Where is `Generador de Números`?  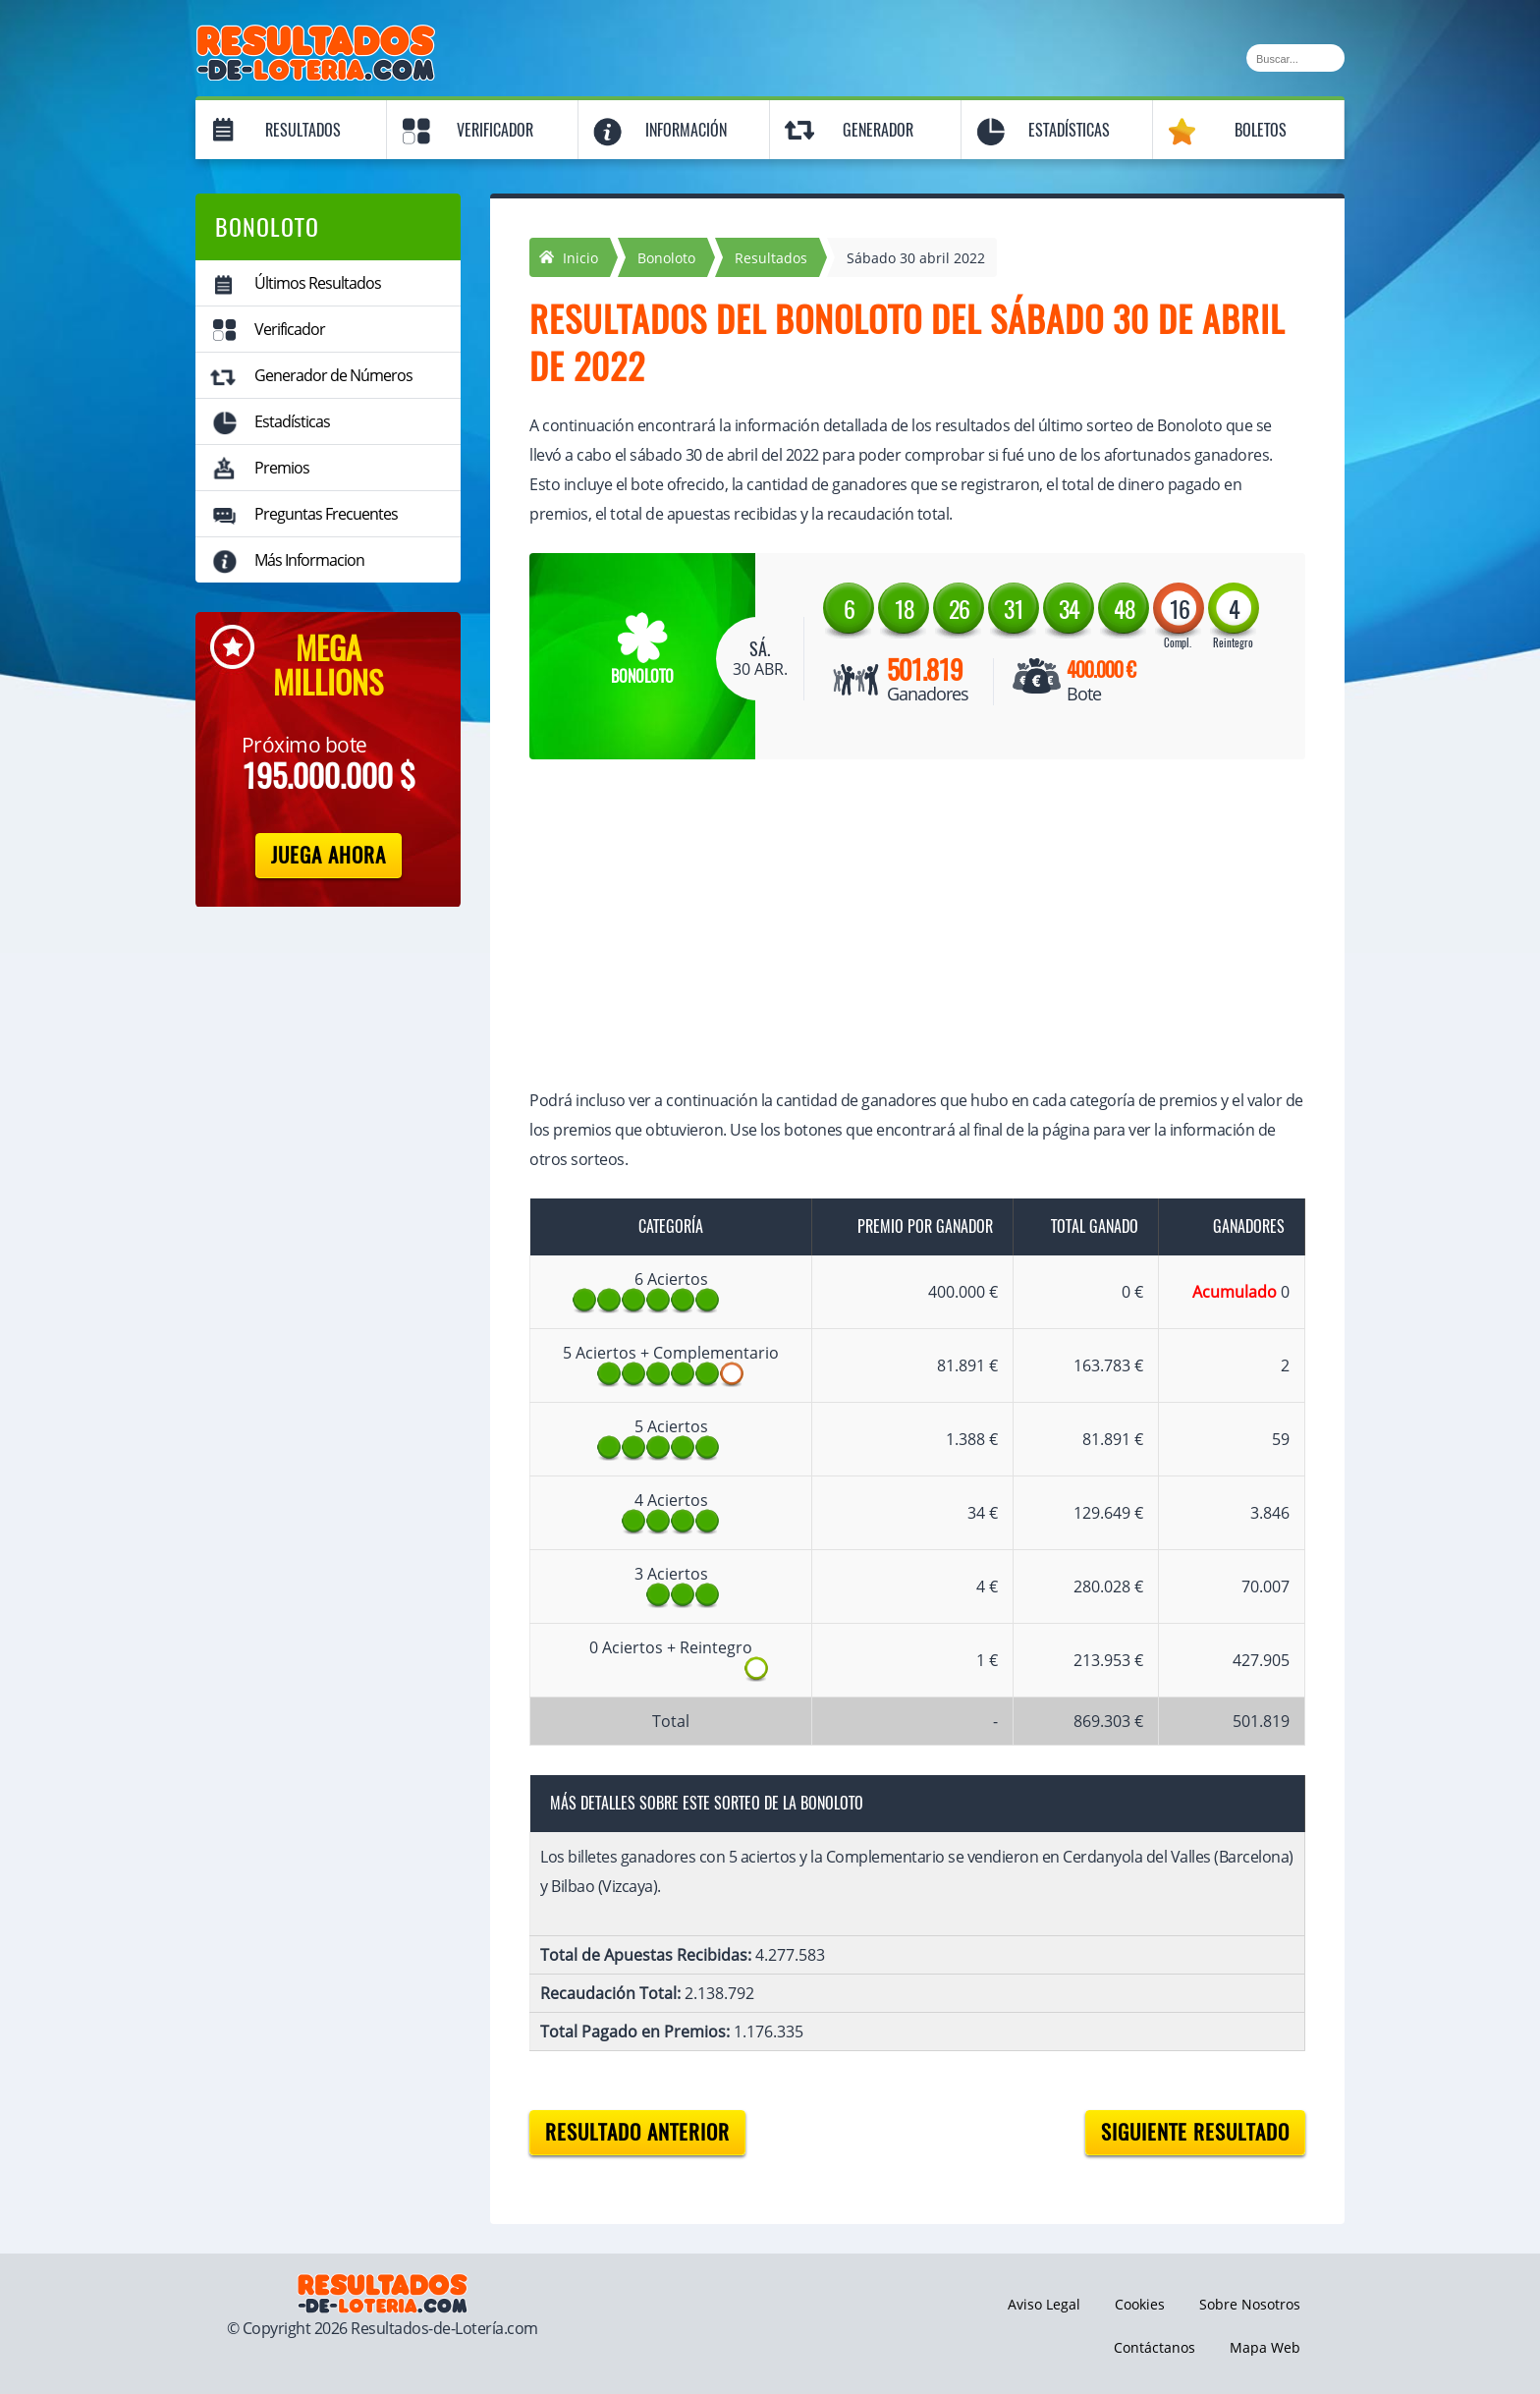
Generador de Números is located at coordinates (333, 375).